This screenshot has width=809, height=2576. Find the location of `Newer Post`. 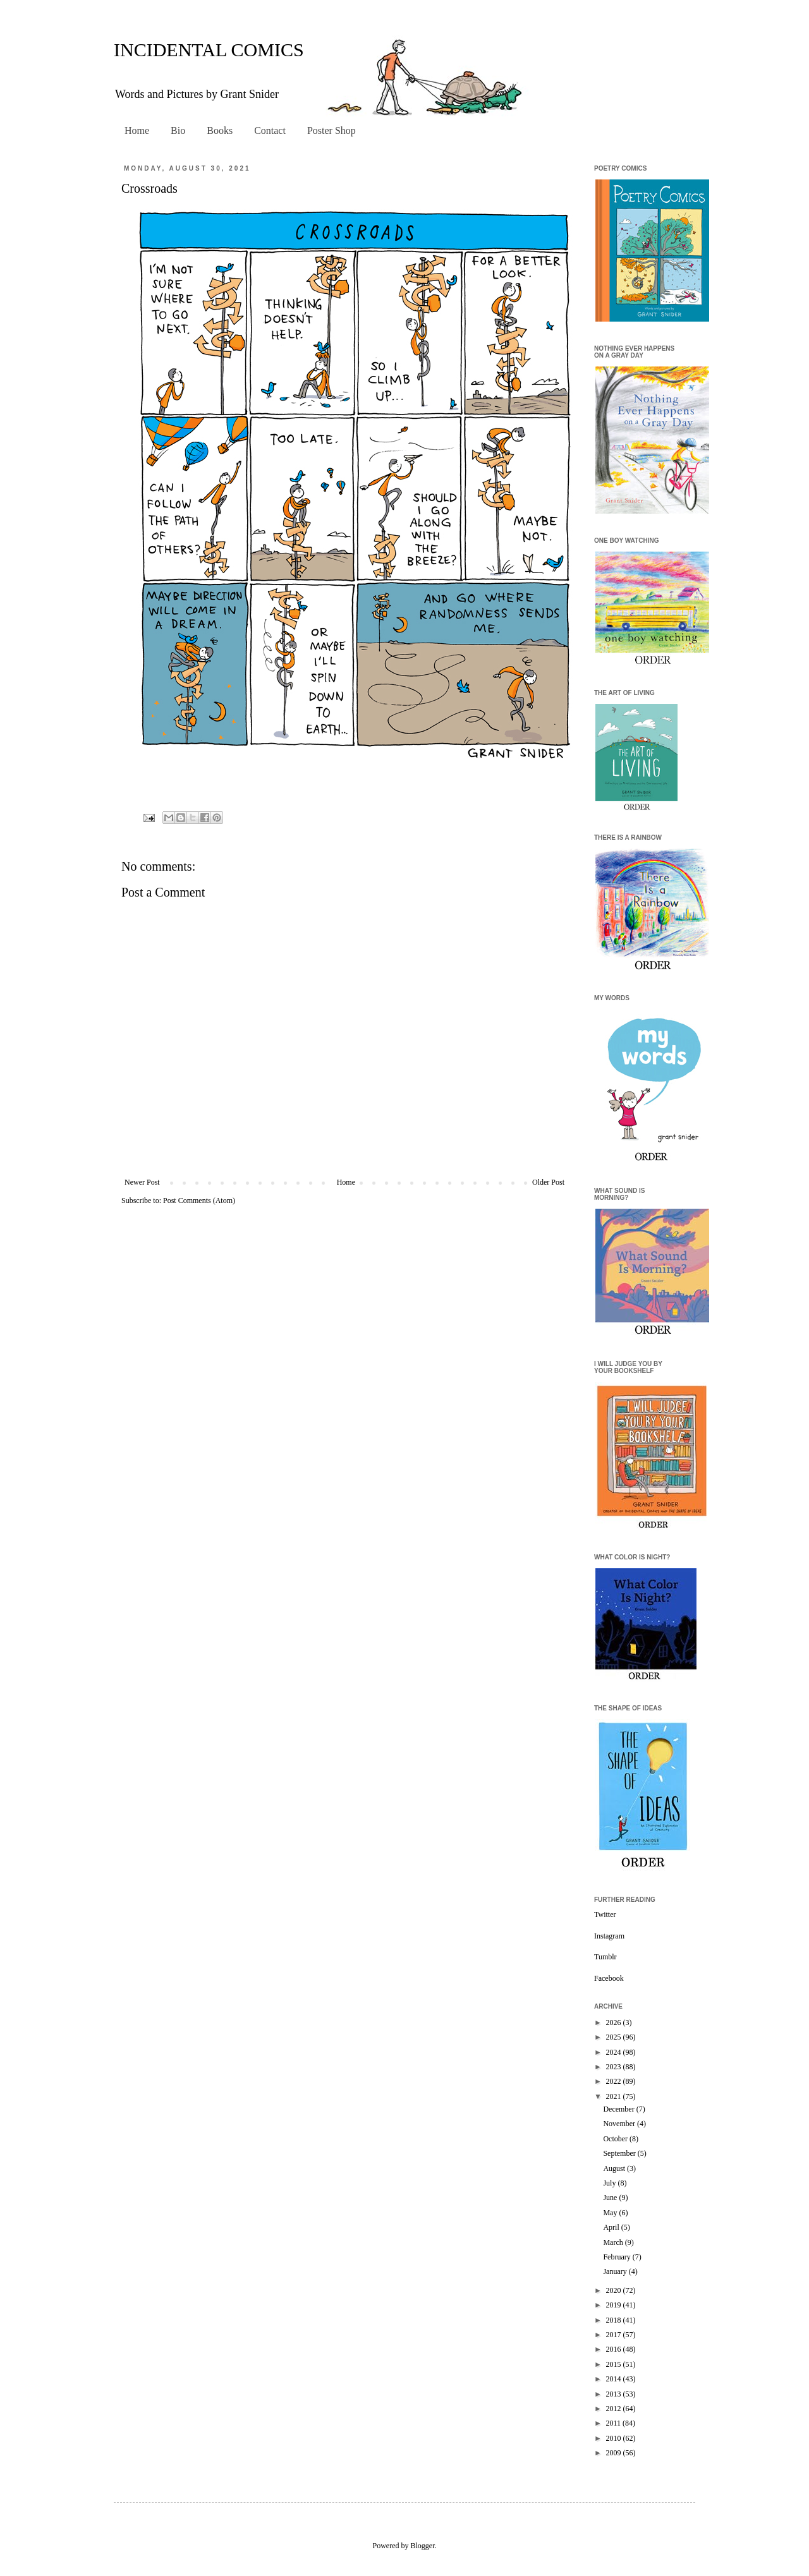

Newer Post is located at coordinates (142, 1182).